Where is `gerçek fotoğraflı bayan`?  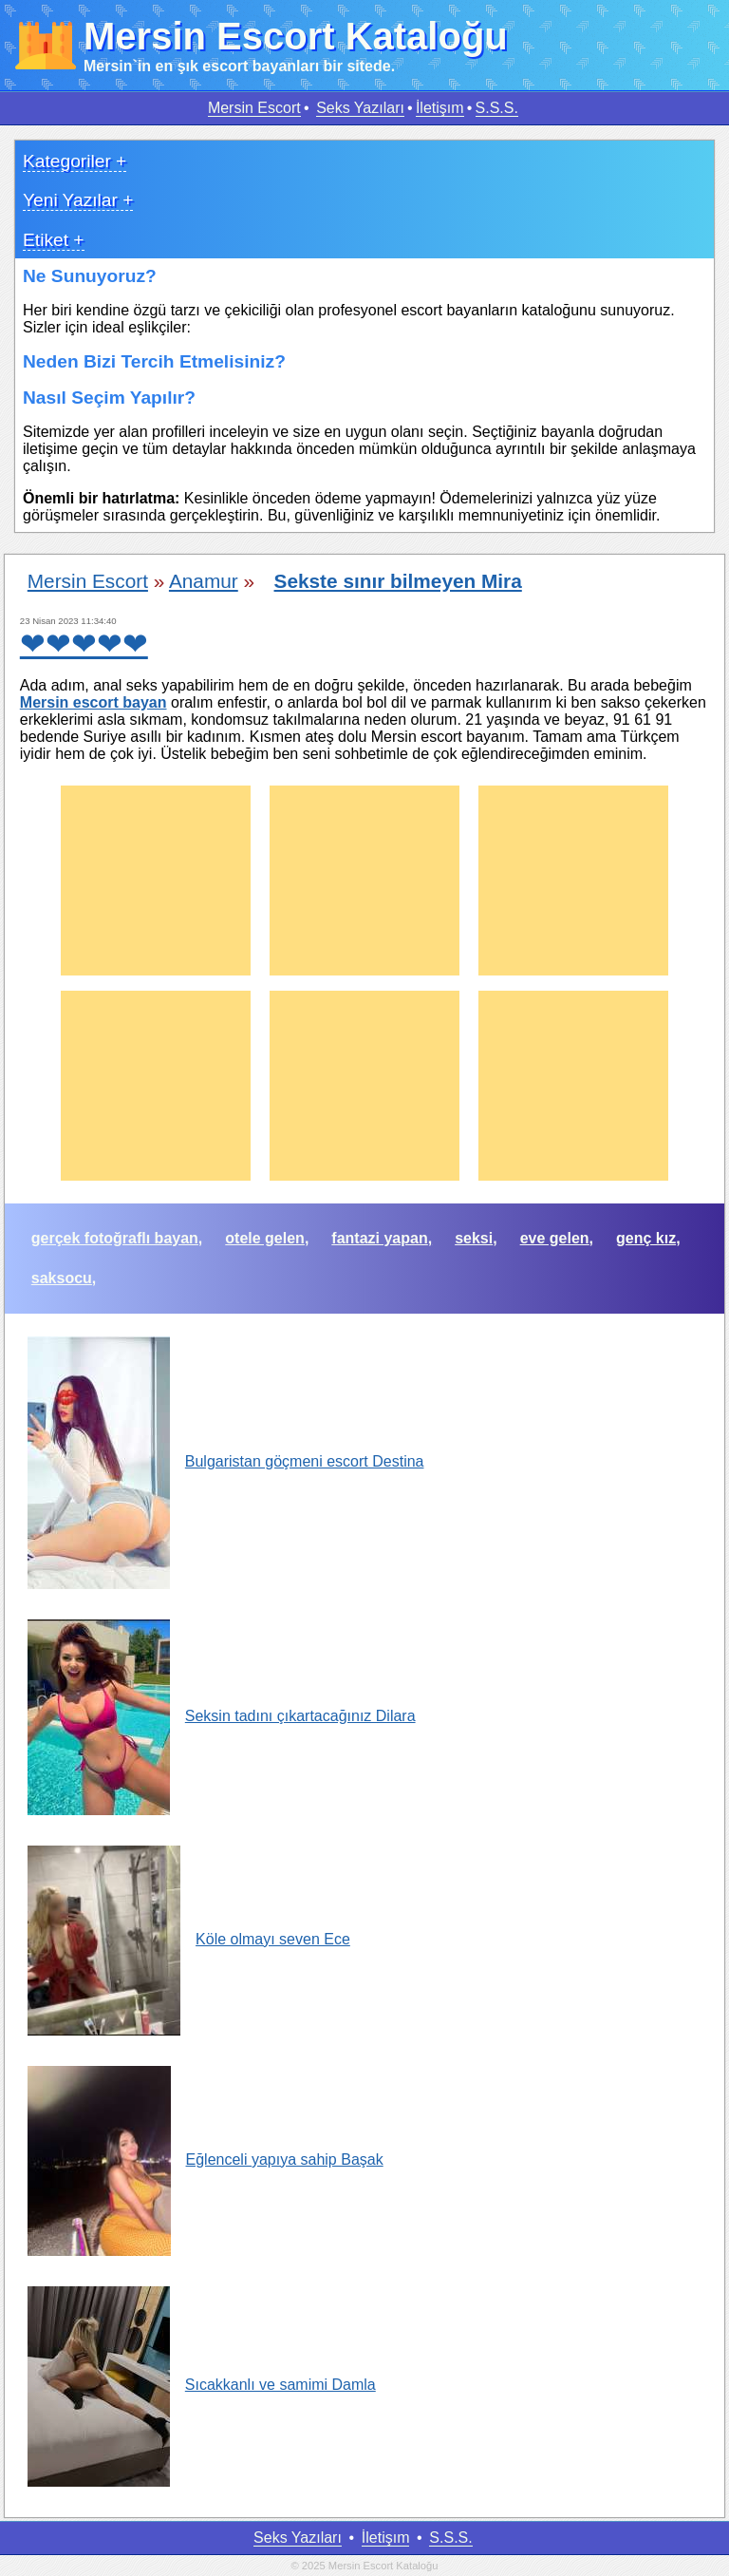 gerçek fotoğraflı bayan is located at coordinates (114, 1238).